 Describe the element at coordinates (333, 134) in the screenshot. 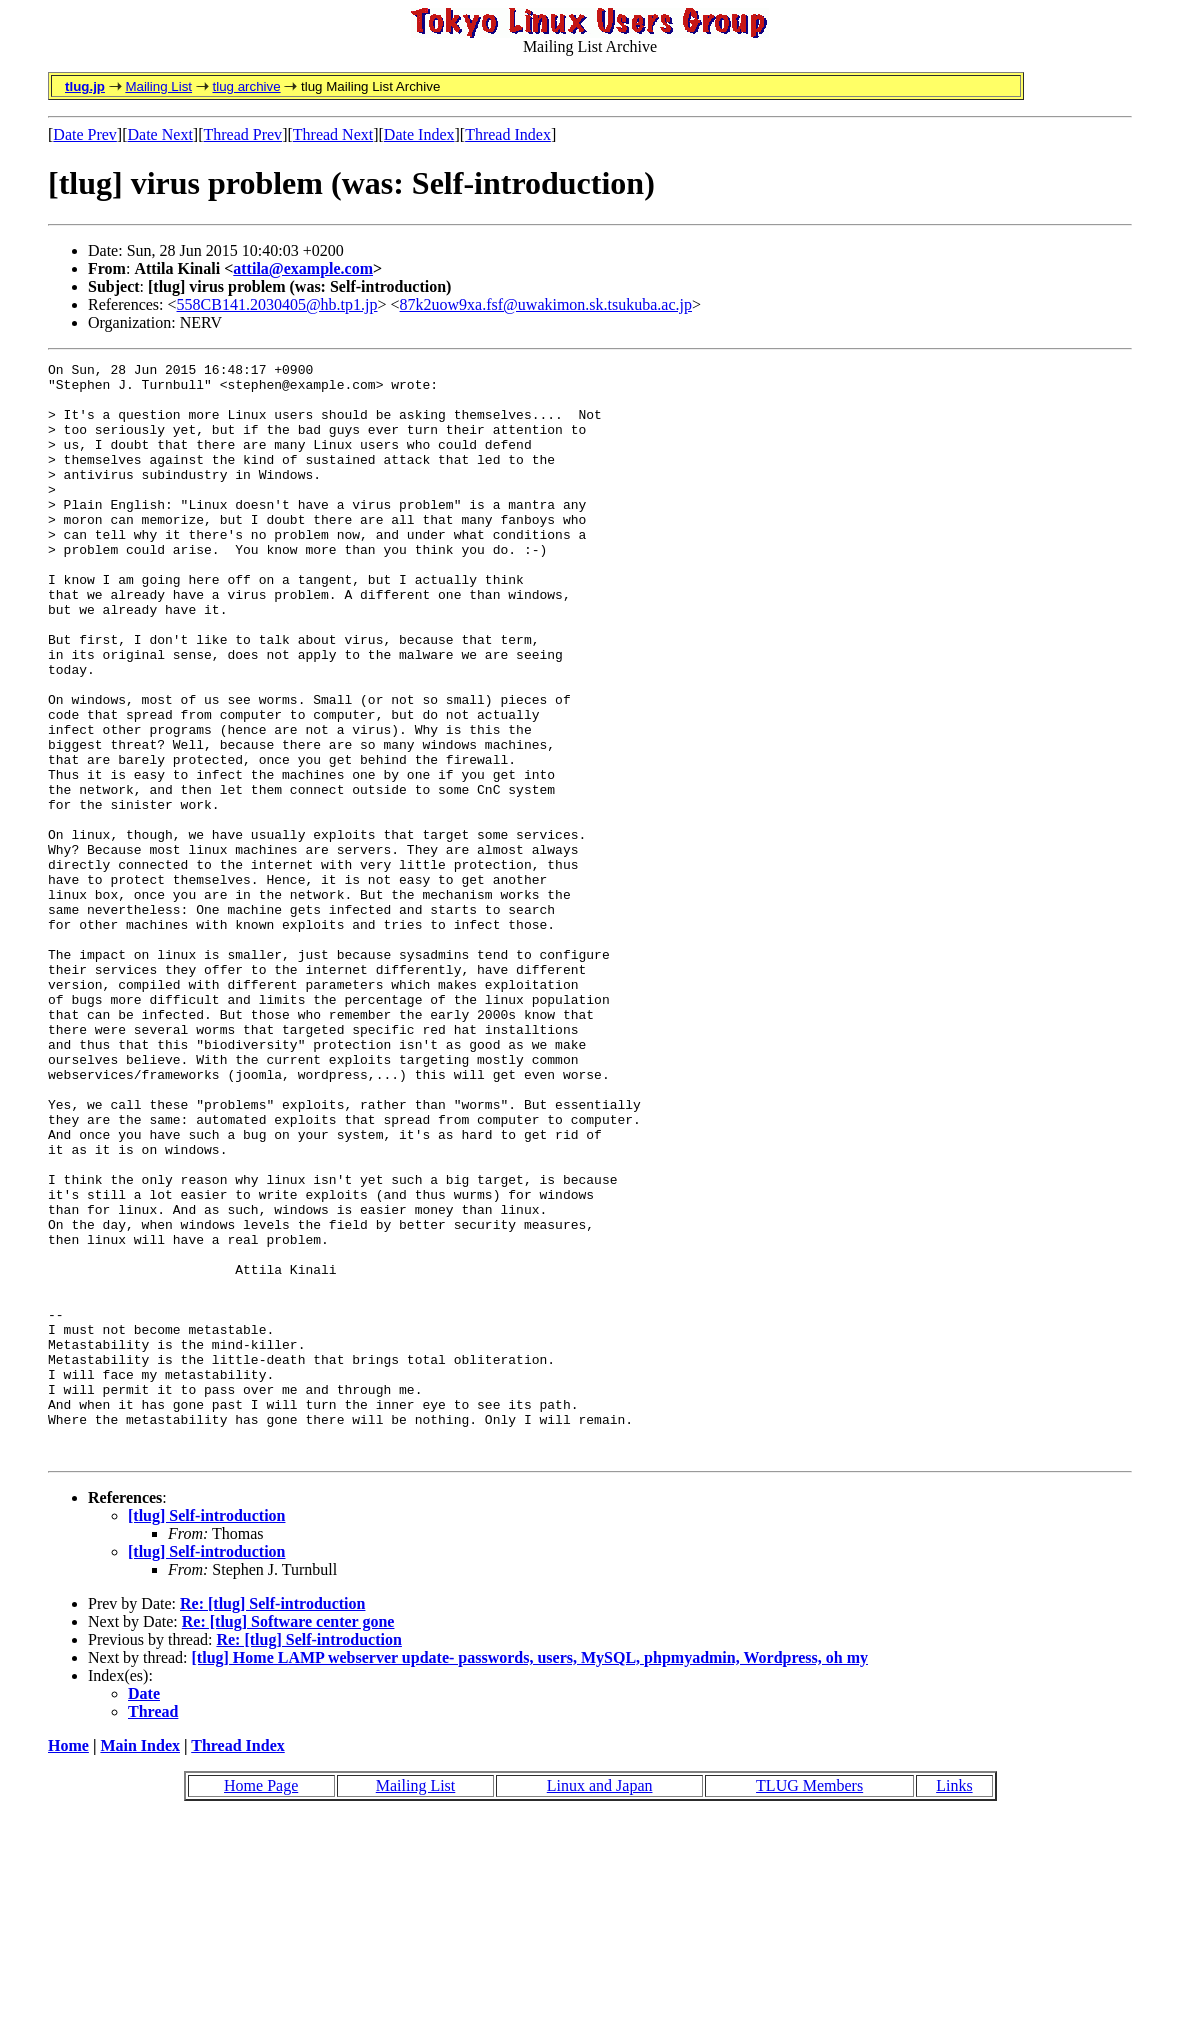

I see `Thread Next` at that location.